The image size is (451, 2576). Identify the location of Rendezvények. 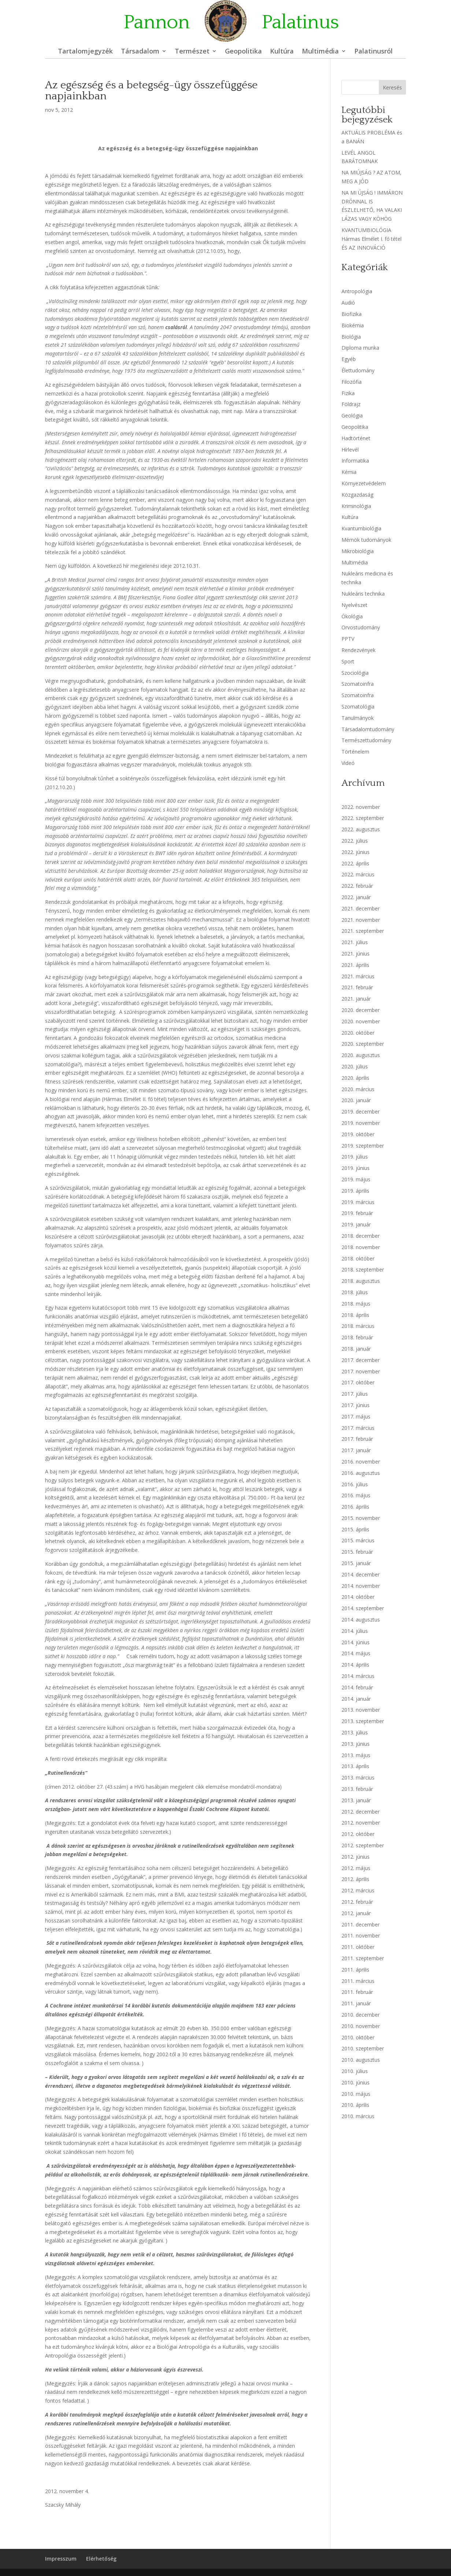
(358, 650).